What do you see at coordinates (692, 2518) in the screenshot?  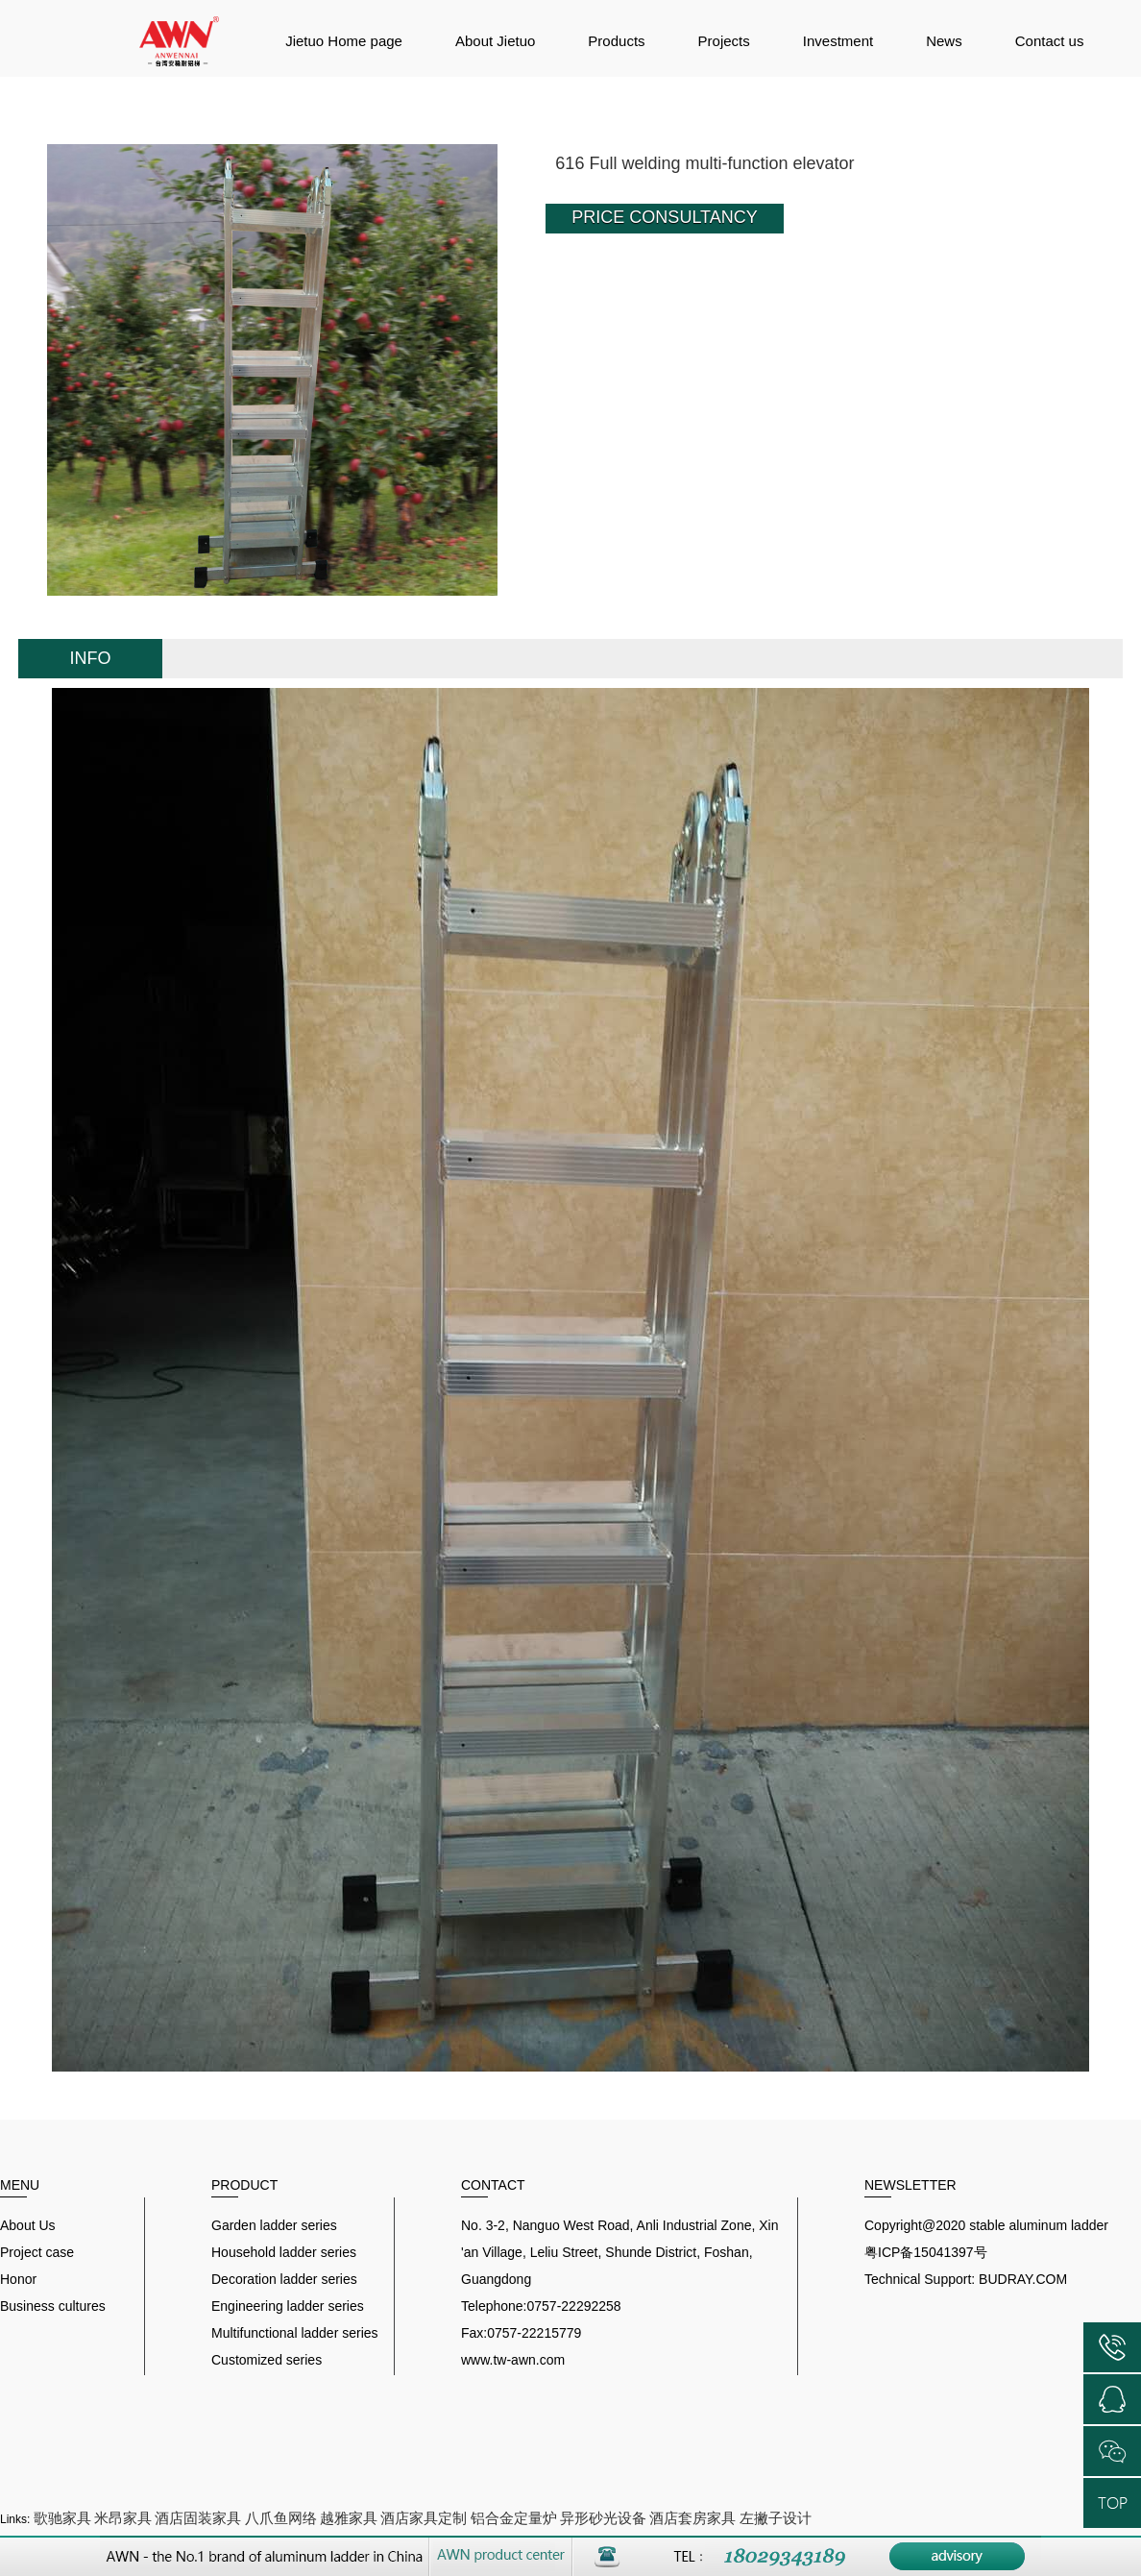 I see `酒店套房家具` at bounding box center [692, 2518].